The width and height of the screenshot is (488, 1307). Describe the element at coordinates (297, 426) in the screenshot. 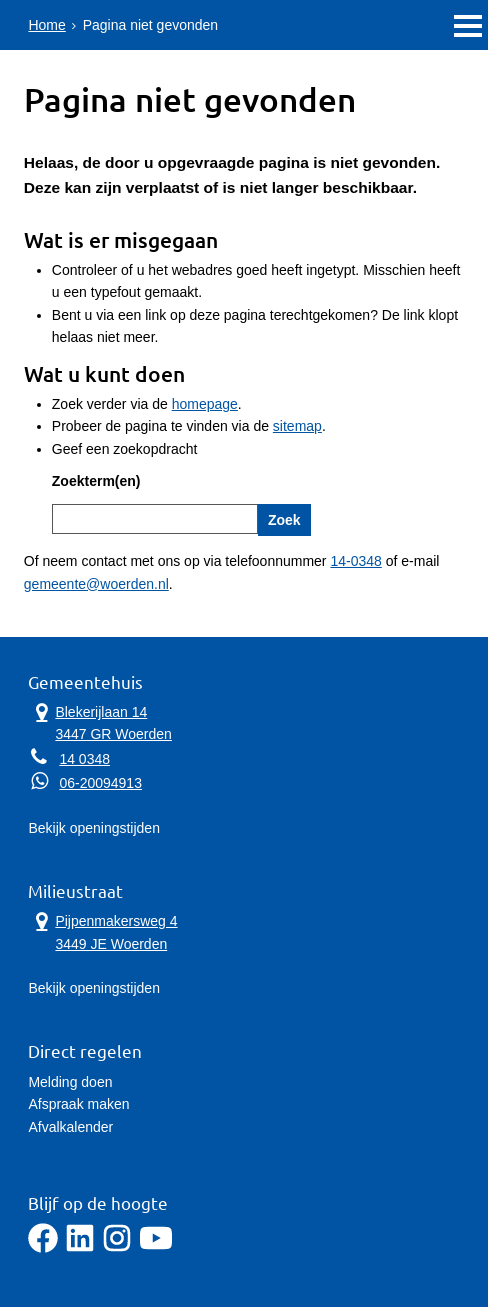

I see `sitemap` at that location.